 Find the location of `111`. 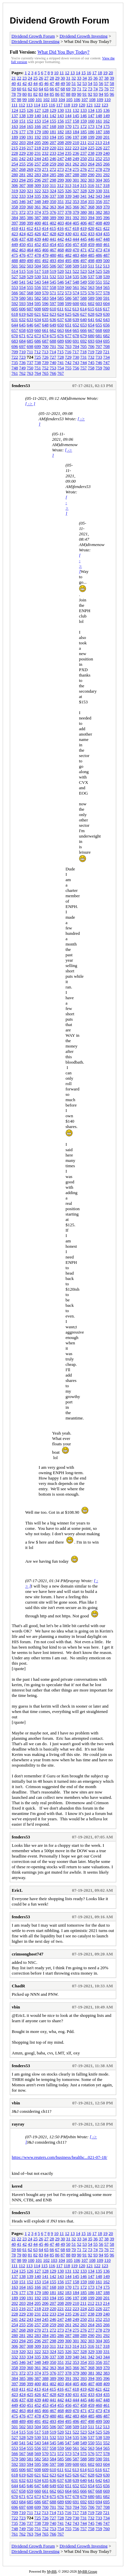

111 is located at coordinates (14, 104).